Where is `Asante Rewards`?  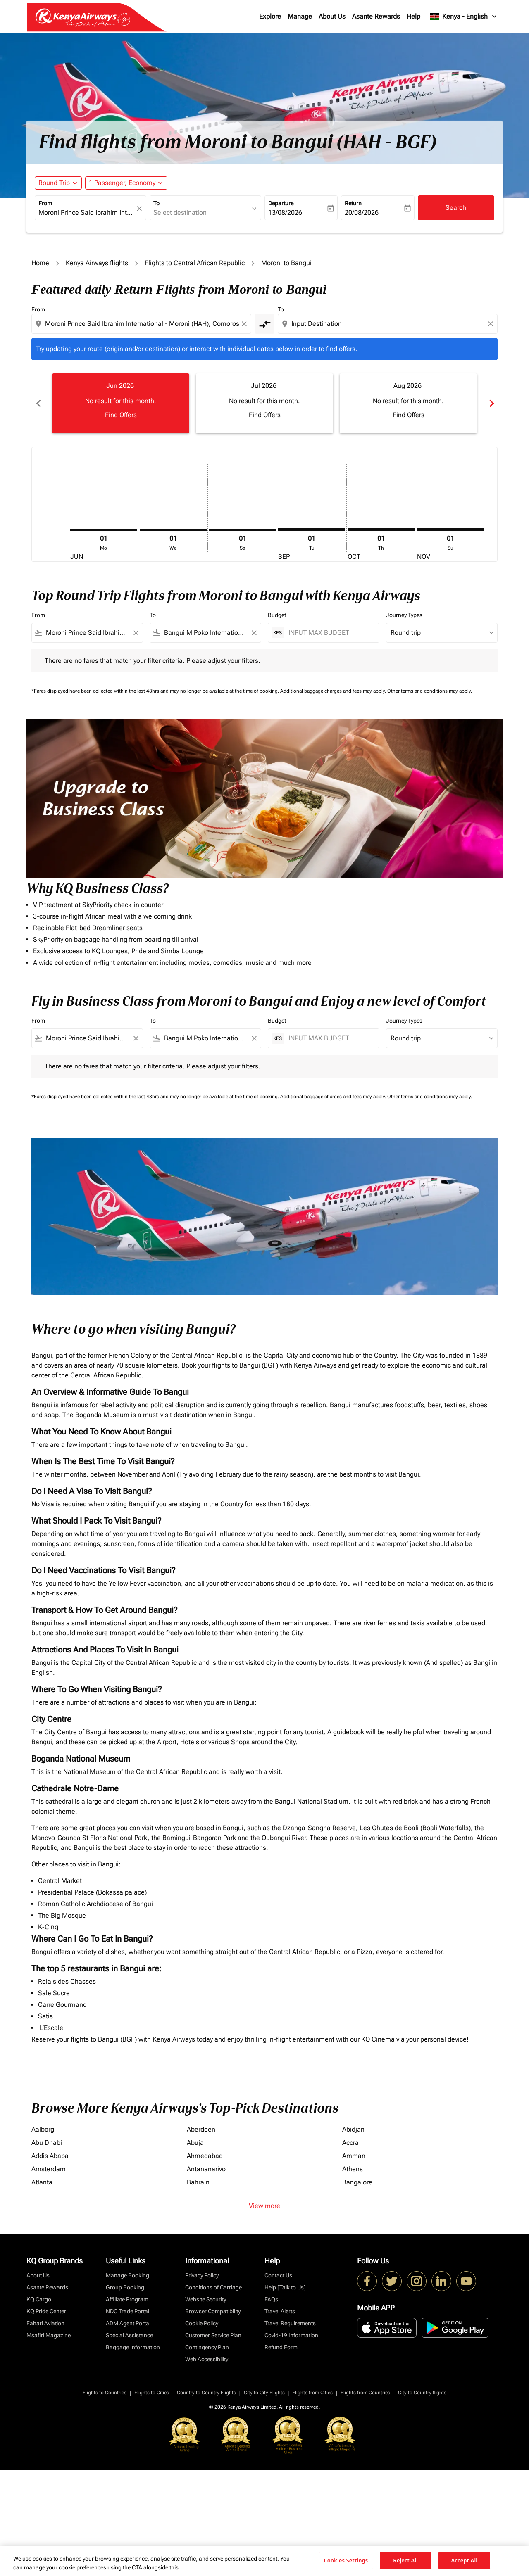 Asante Rewards is located at coordinates (376, 16).